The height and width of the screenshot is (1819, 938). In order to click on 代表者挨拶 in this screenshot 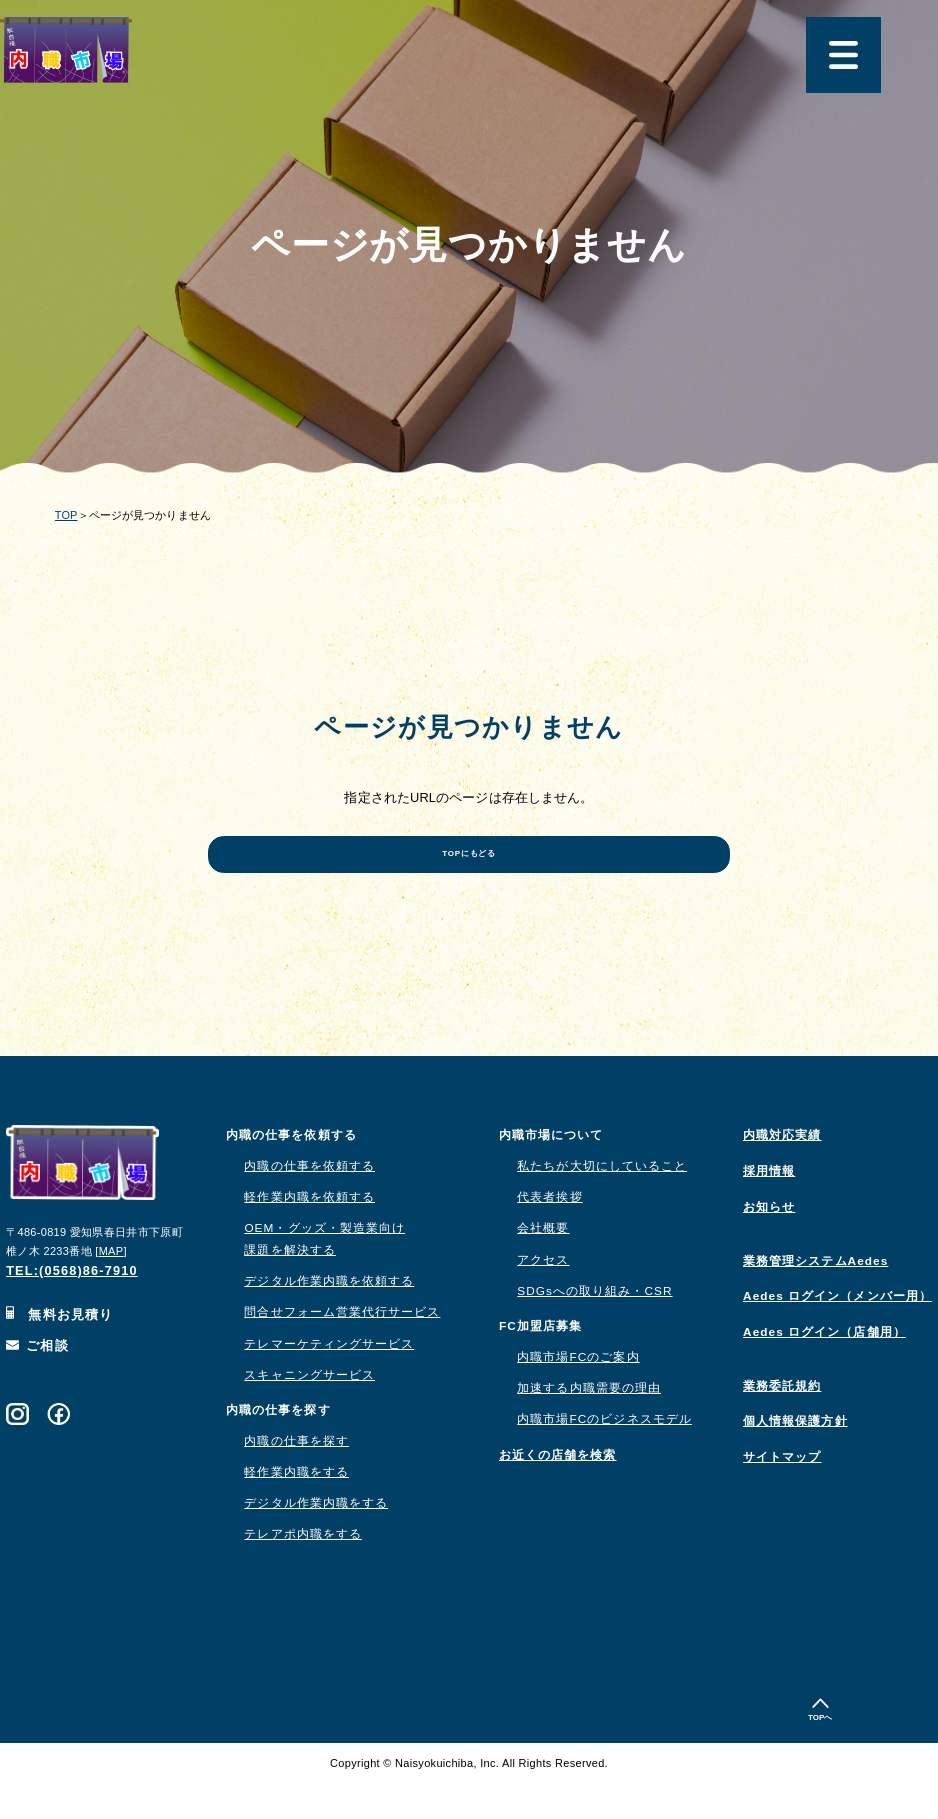, I will do `click(549, 1233)`.